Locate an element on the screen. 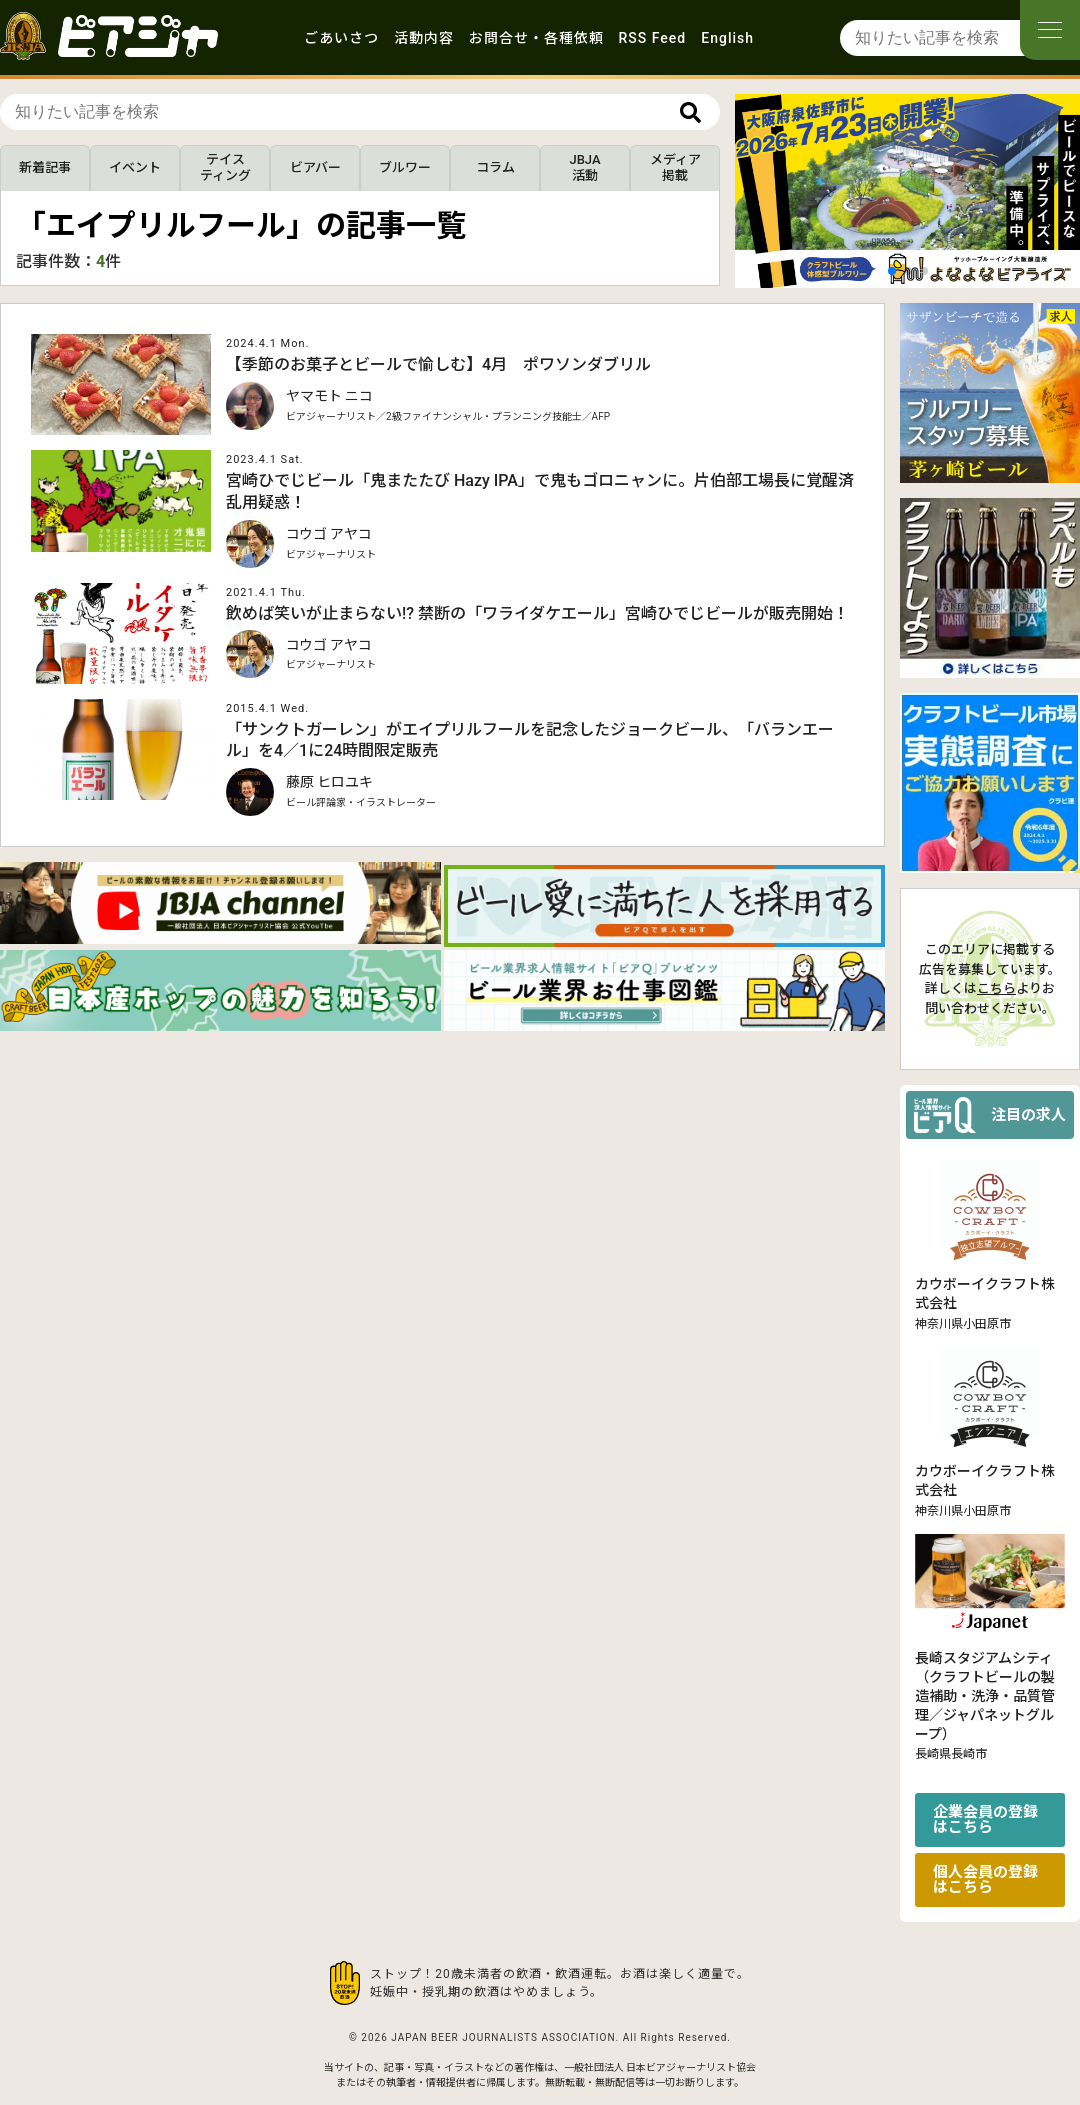 This screenshot has width=1080, height=2105. お問合せ・各種依頼 is located at coordinates (536, 38).